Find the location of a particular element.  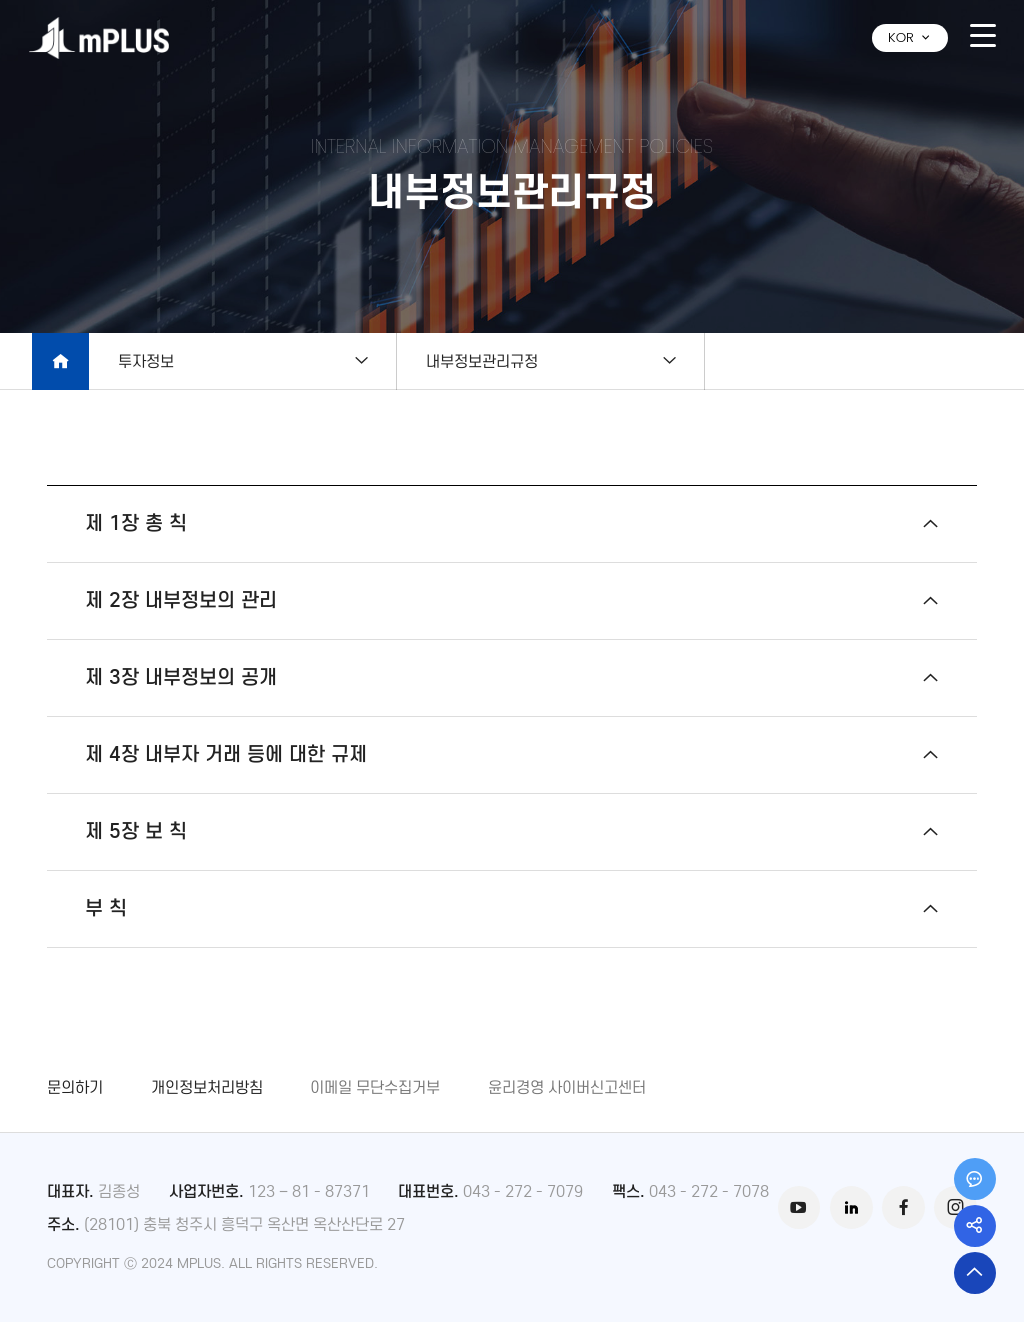

윤리경영 사이버신고센터 is located at coordinates (567, 1087).